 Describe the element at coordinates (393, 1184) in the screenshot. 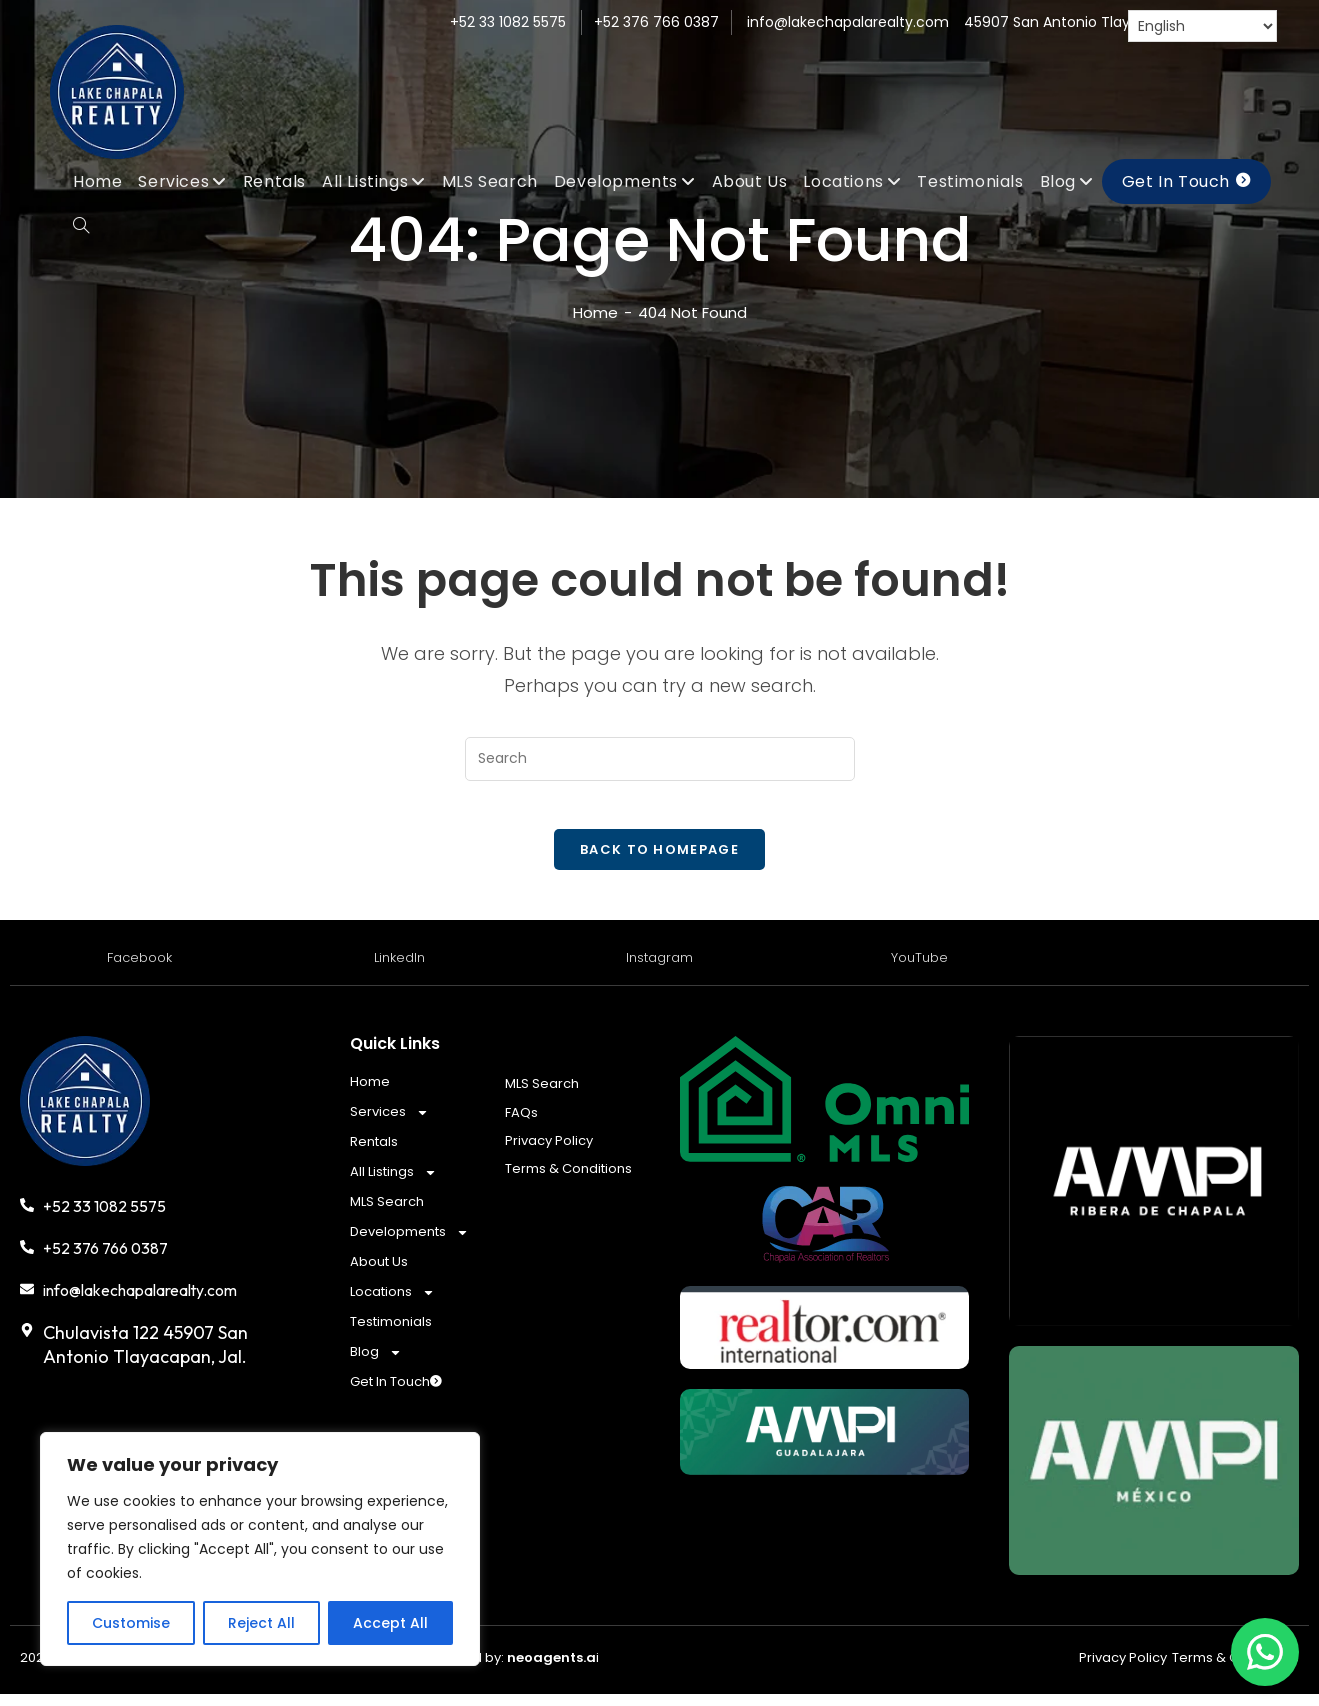

I see `All Listings` at that location.